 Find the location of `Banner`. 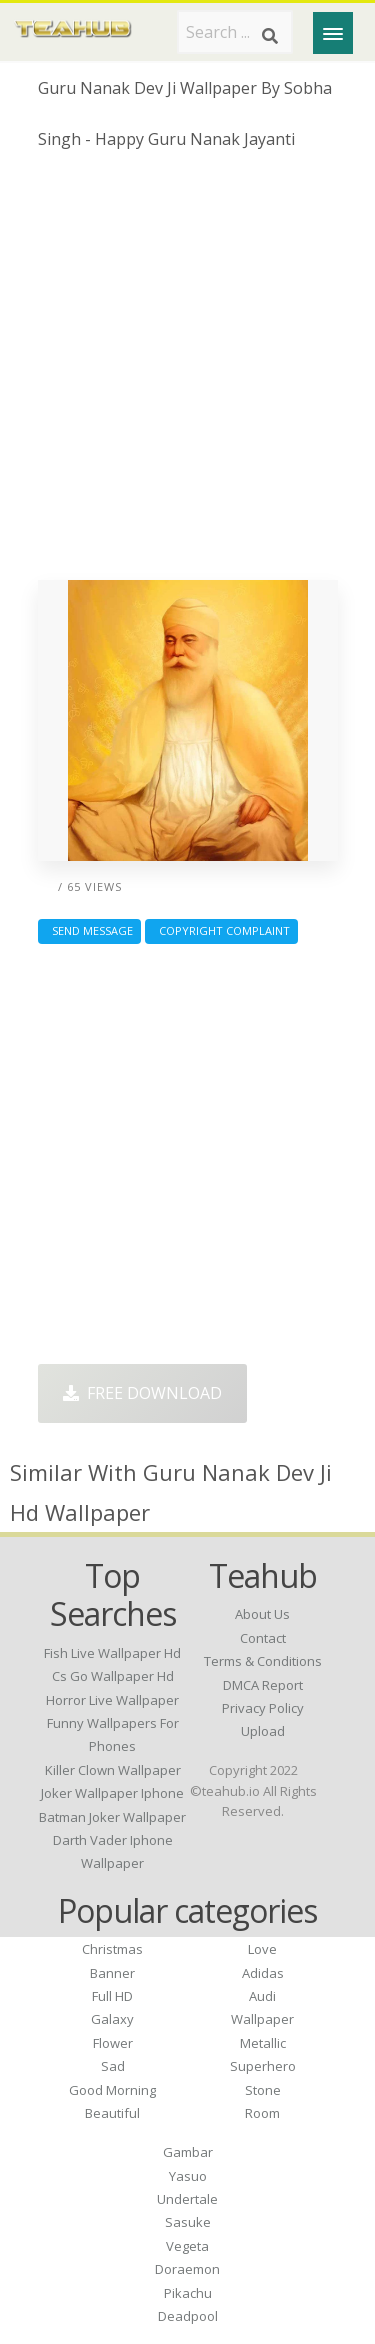

Banner is located at coordinates (112, 1973).